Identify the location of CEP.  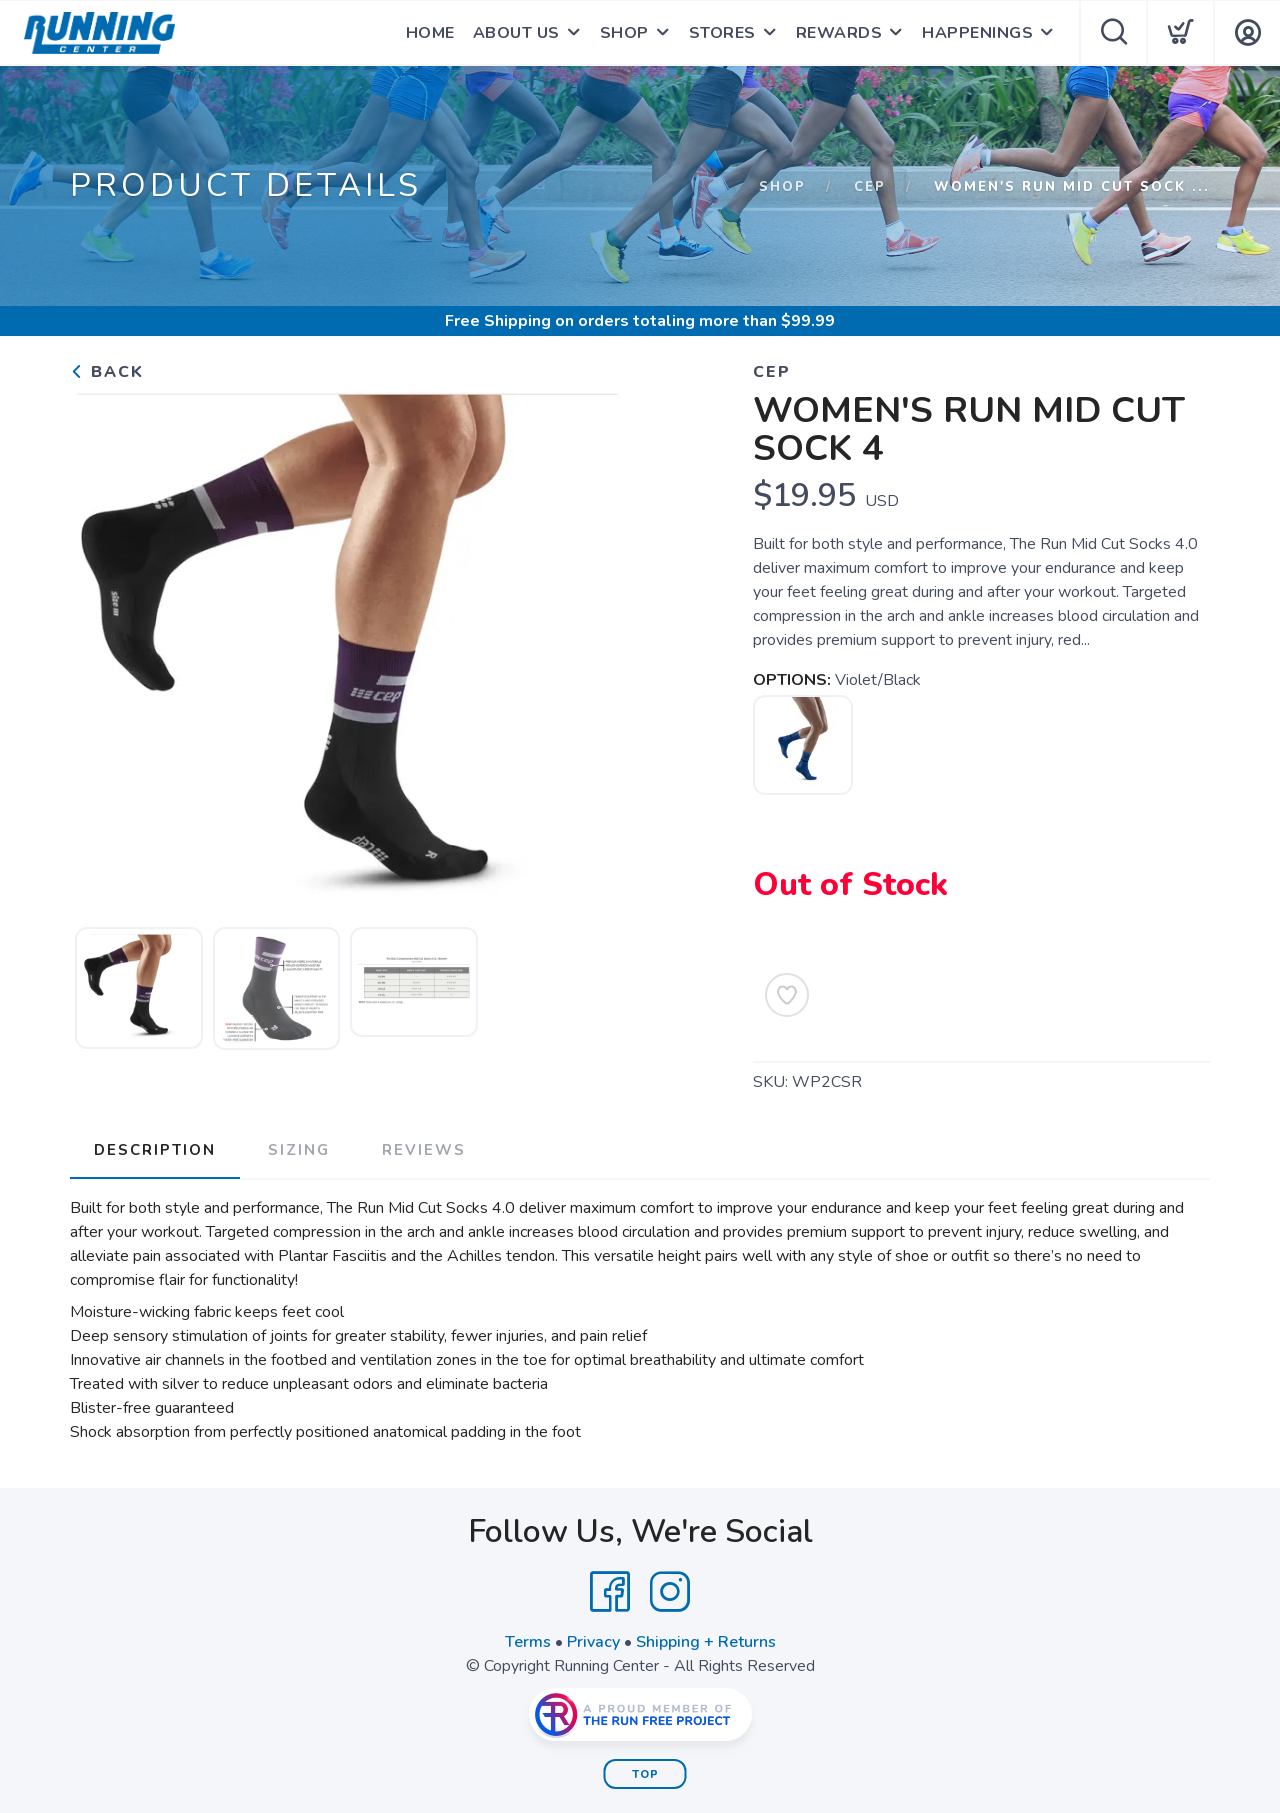
(870, 187).